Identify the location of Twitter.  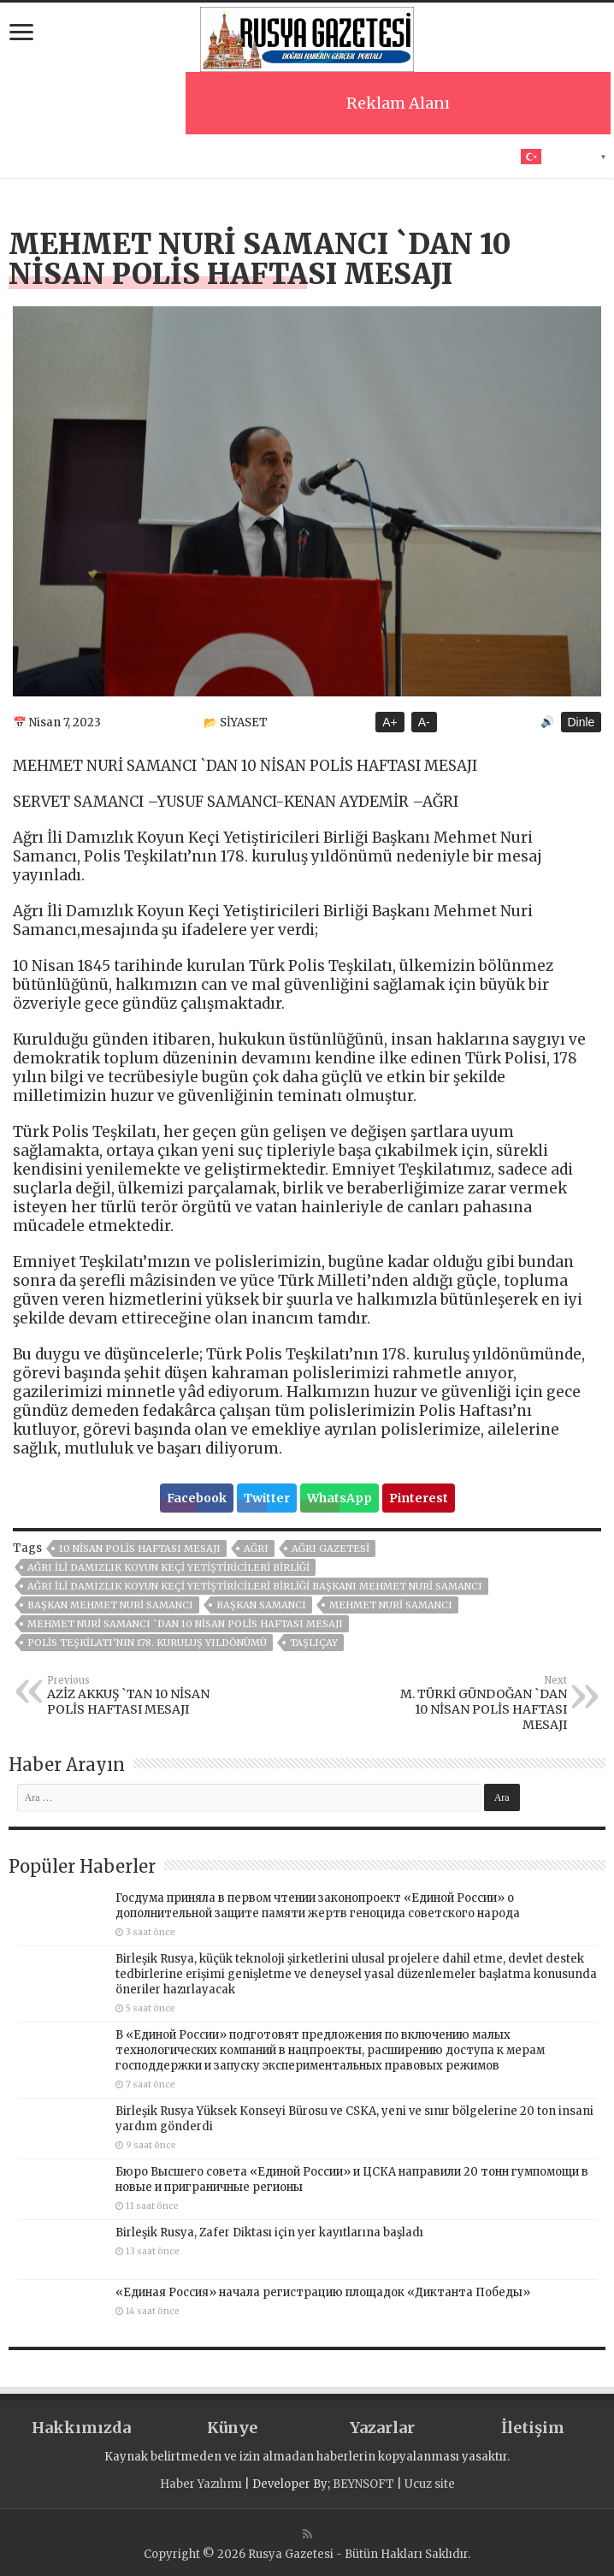
(267, 1498).